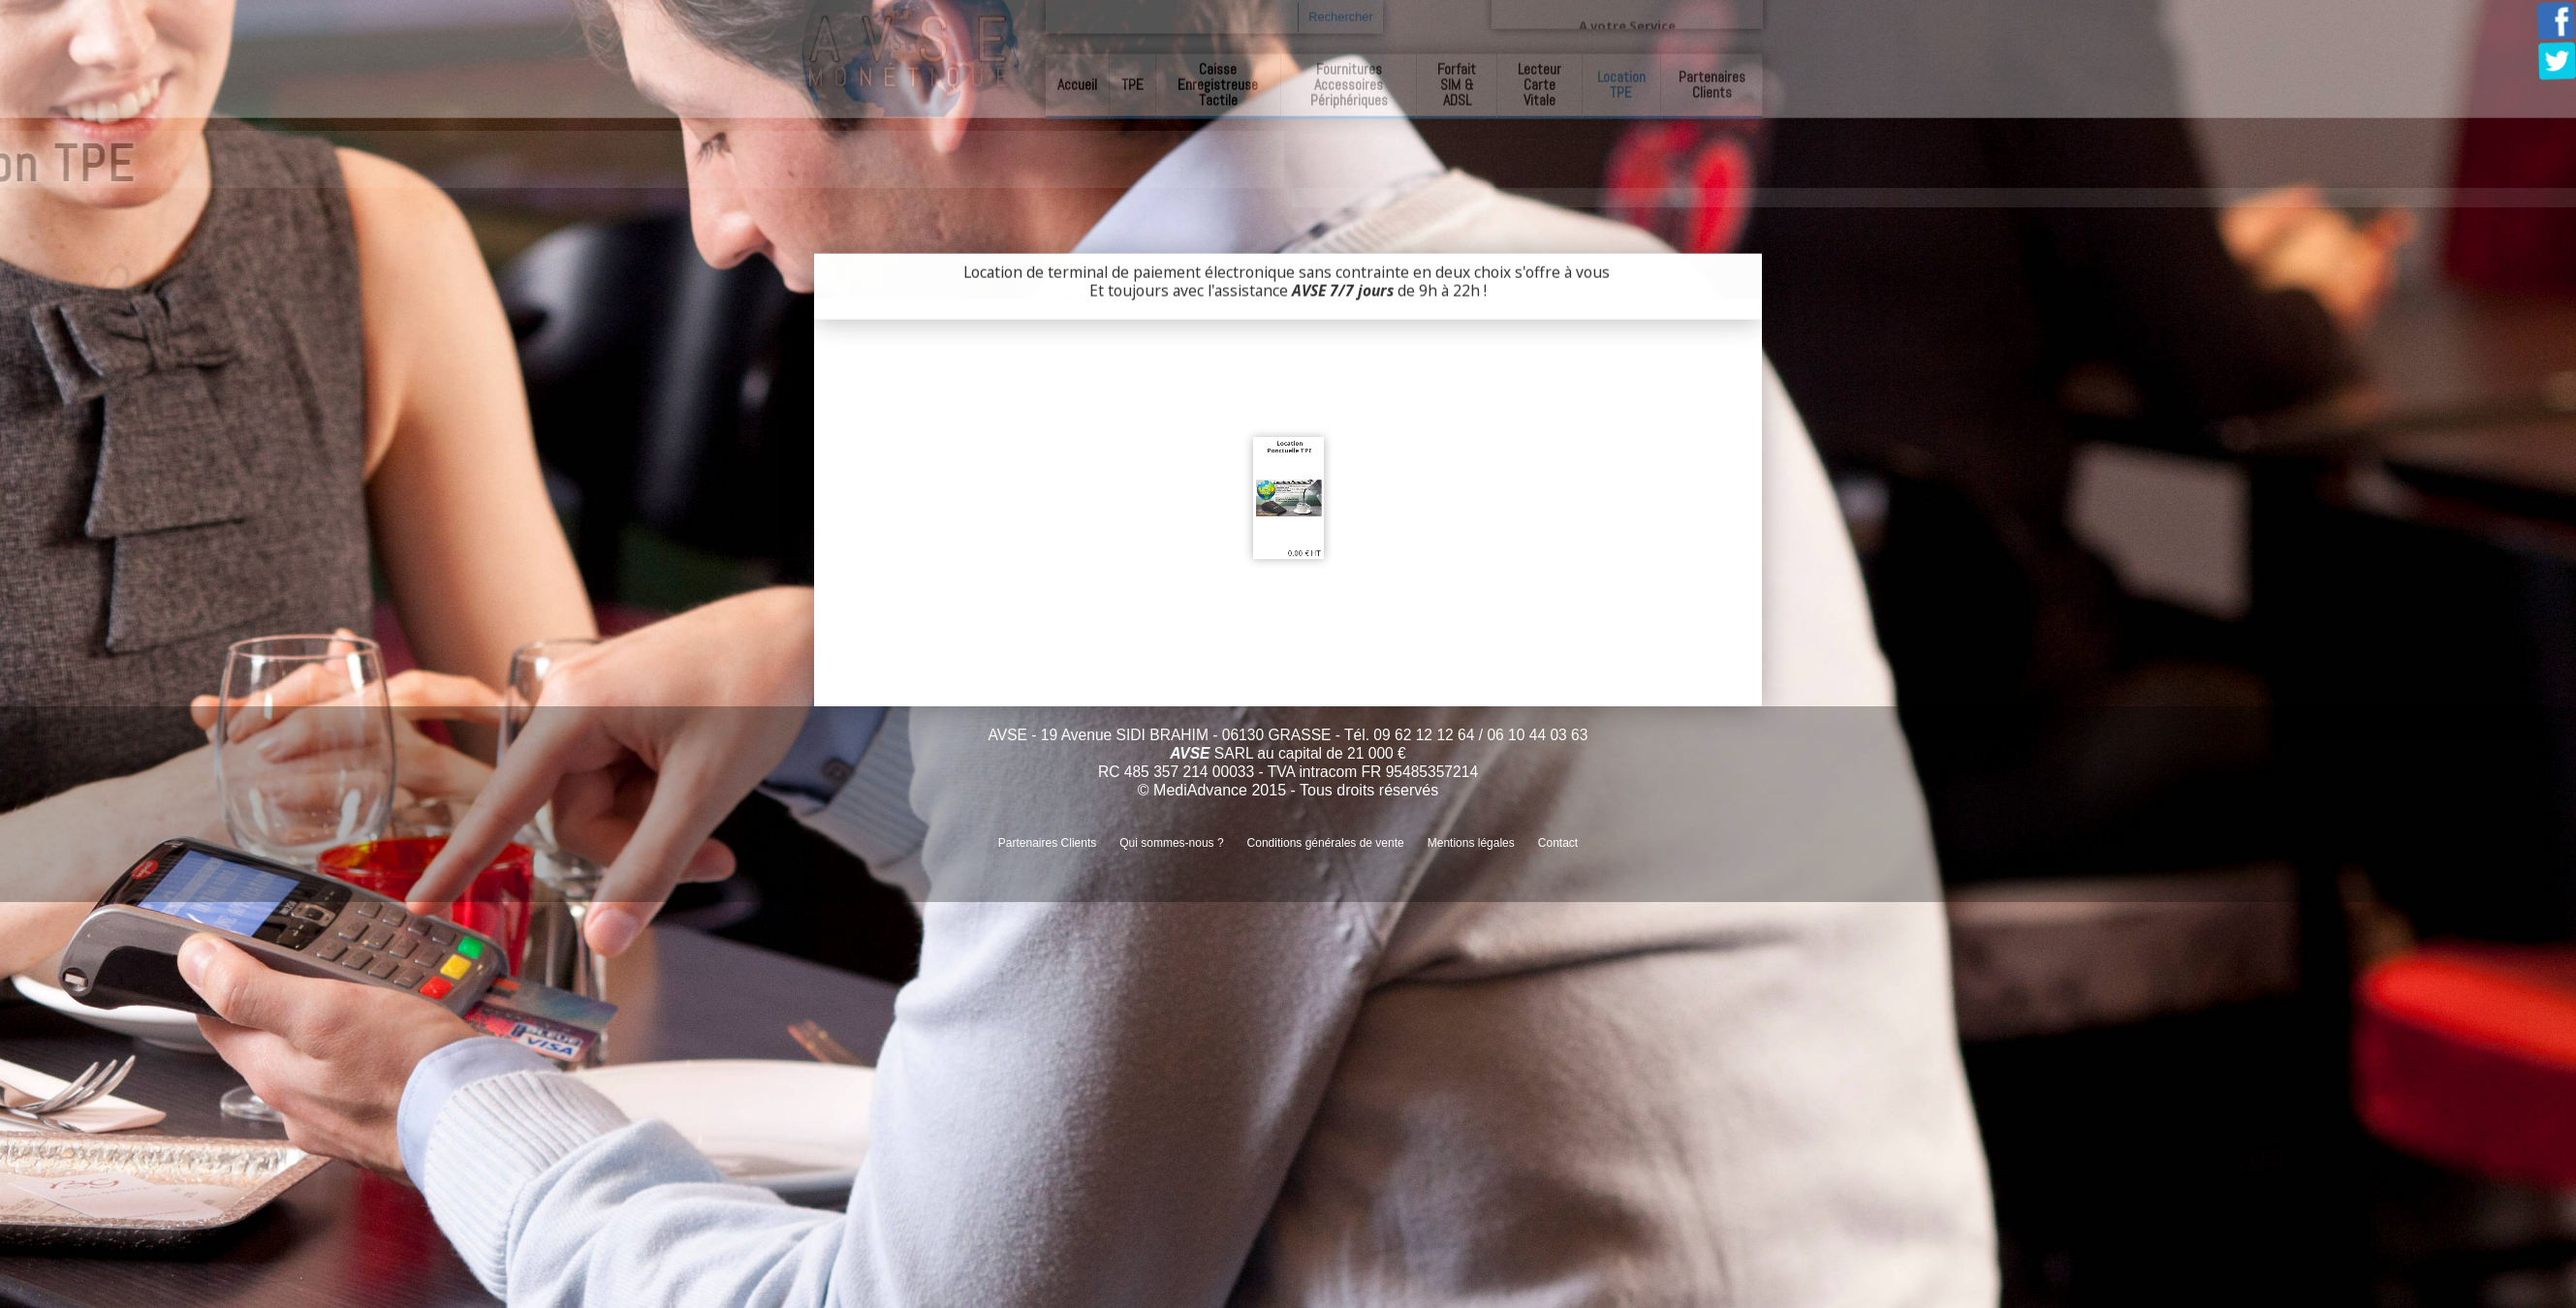  What do you see at coordinates (1325, 843) in the screenshot?
I see `Conditions générales de vente` at bounding box center [1325, 843].